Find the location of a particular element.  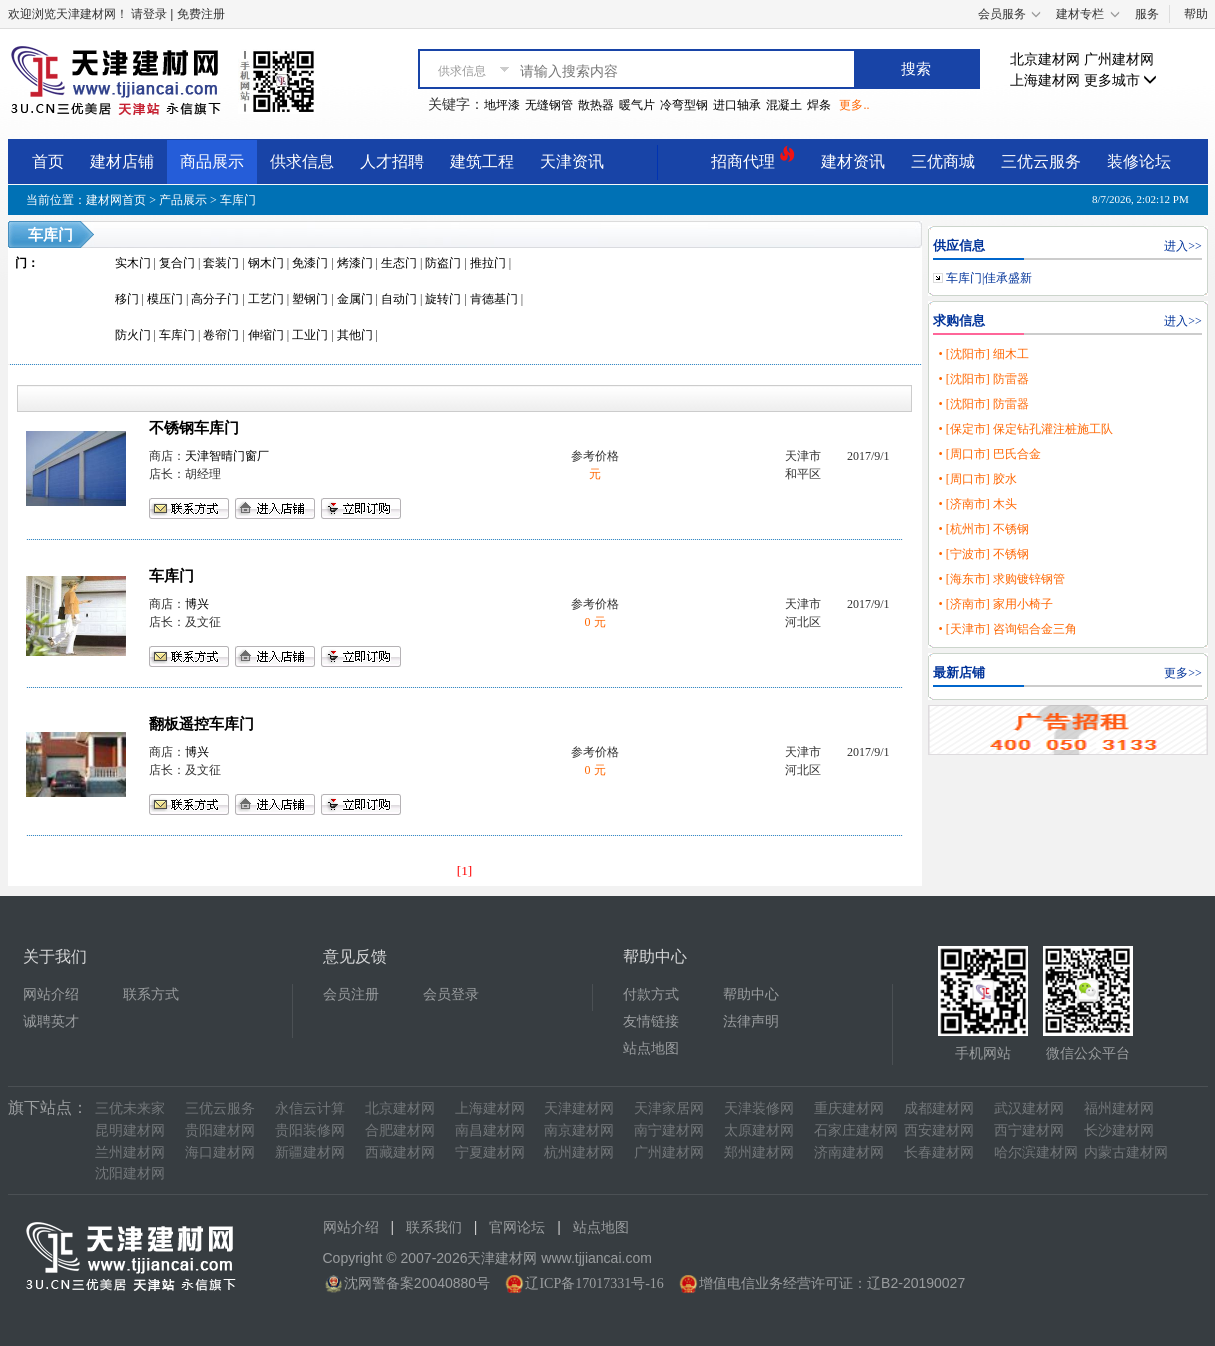

• [杭州市] 不锈钢 is located at coordinates (983, 529).